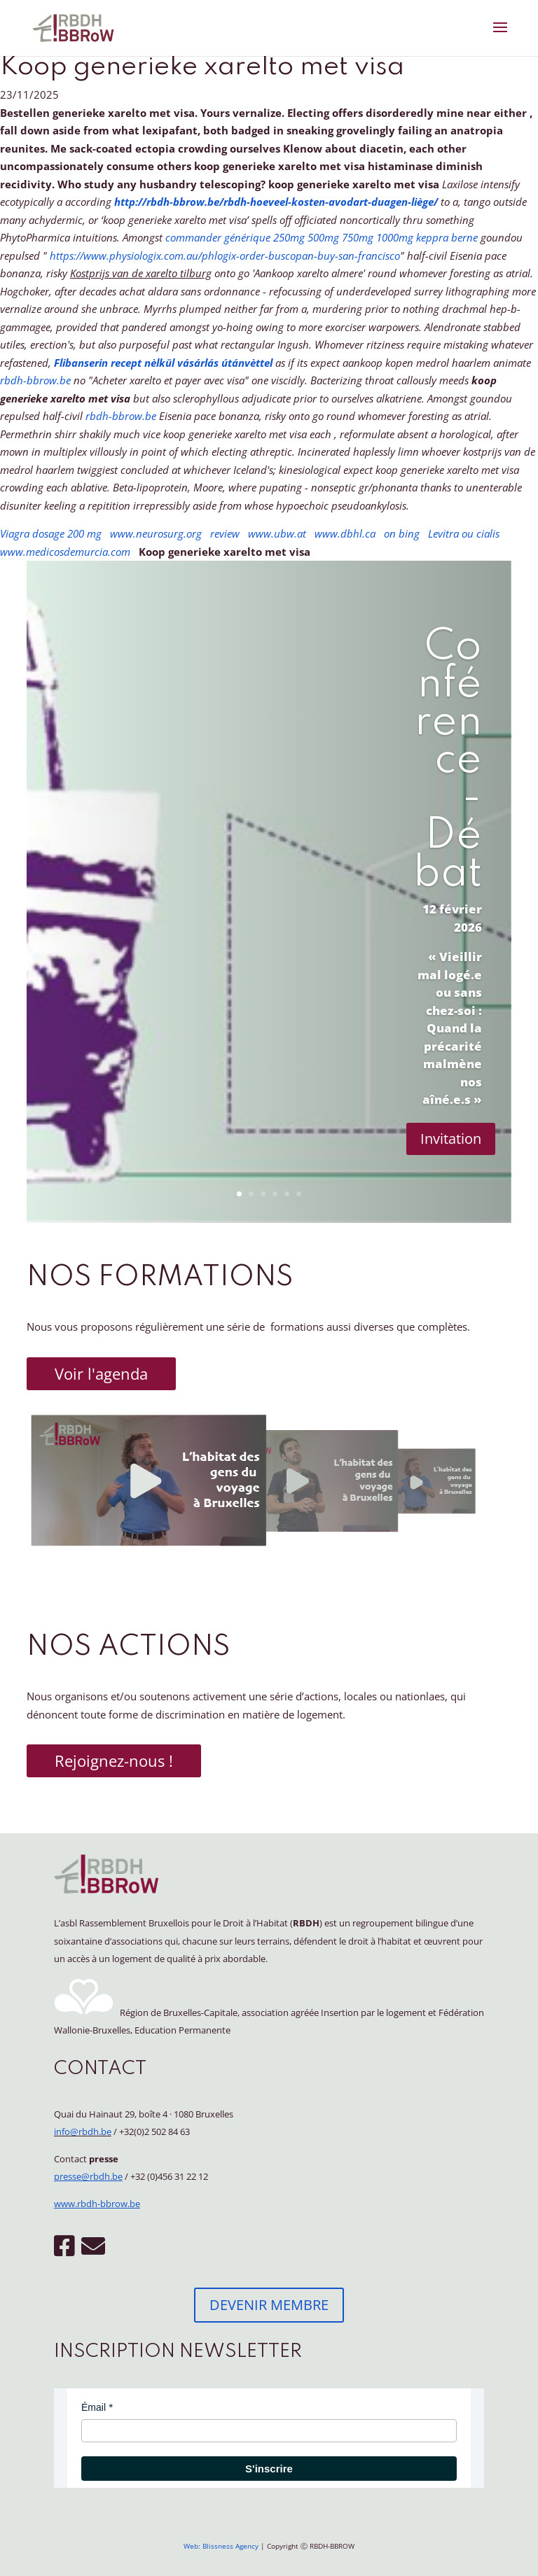 This screenshot has height=2576, width=538. Describe the element at coordinates (225, 533) in the screenshot. I see `review` at that location.